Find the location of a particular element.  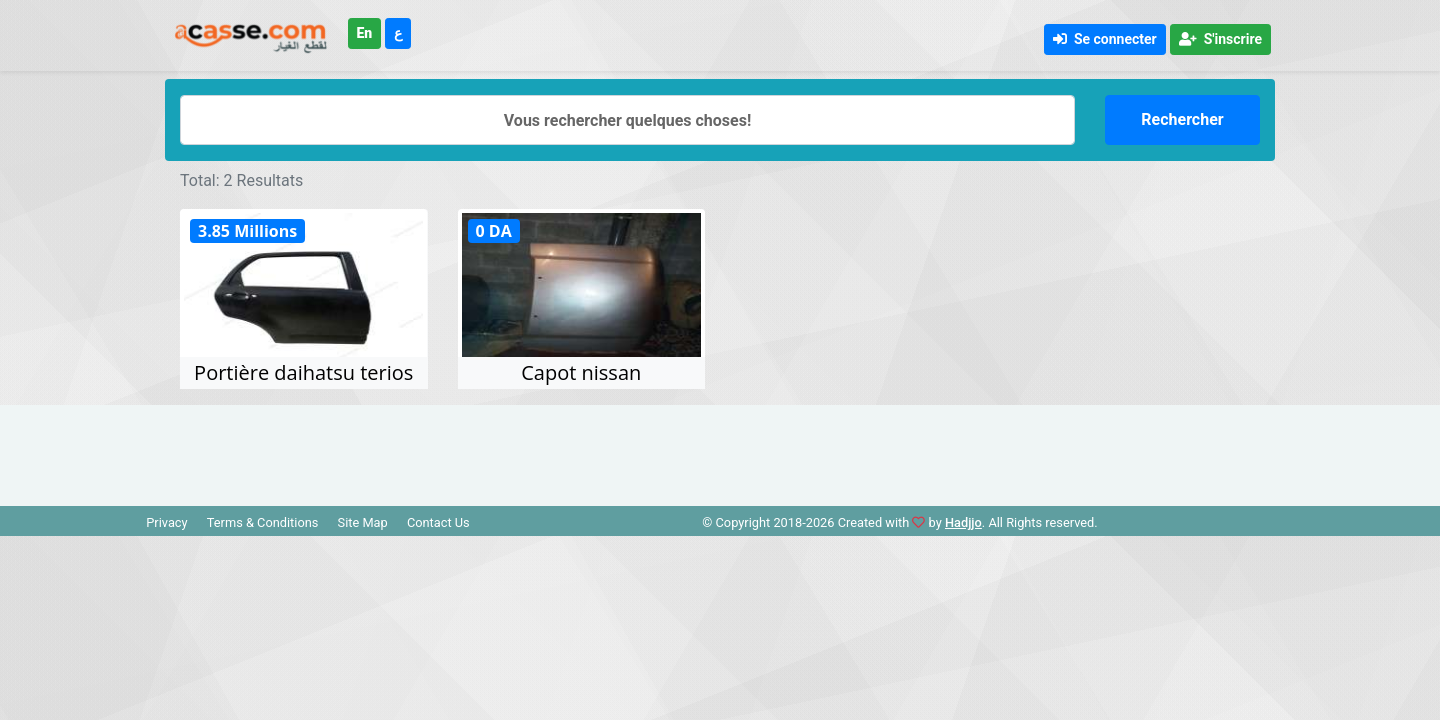

[Advertisement] is located at coordinates (720, 450).